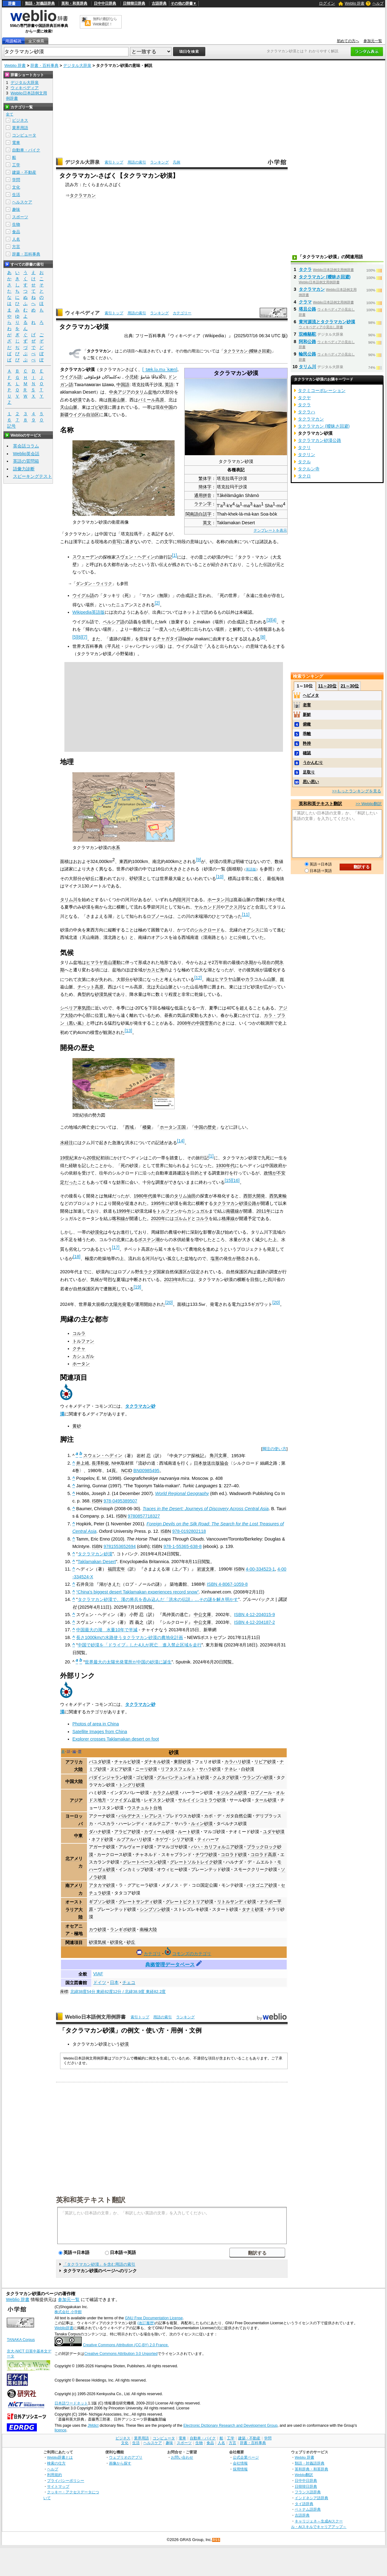 This screenshot has height=2576, width=387. What do you see at coordinates (68, 899) in the screenshot?
I see `タリム川` at bounding box center [68, 899].